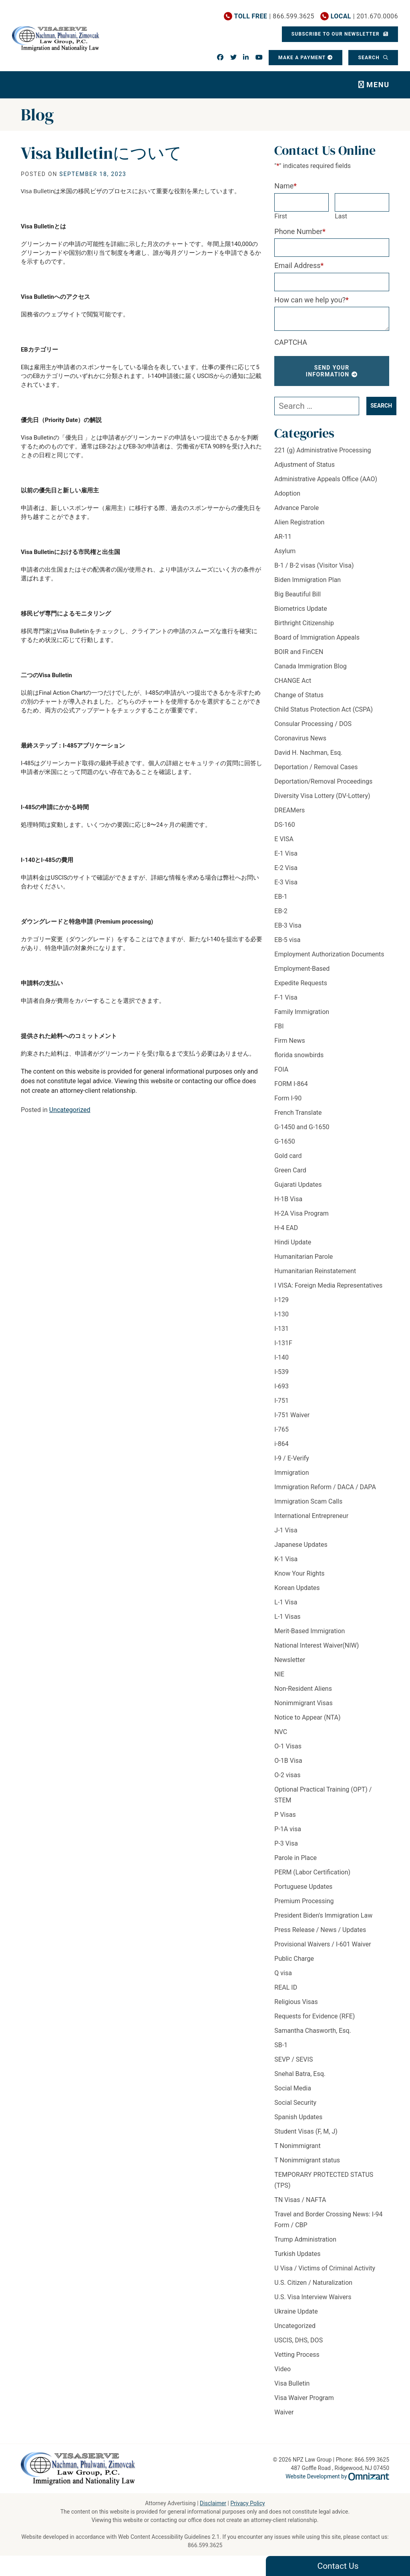 This screenshot has width=410, height=2576. What do you see at coordinates (310, 666) in the screenshot?
I see `Canada Immigration Blog` at bounding box center [310, 666].